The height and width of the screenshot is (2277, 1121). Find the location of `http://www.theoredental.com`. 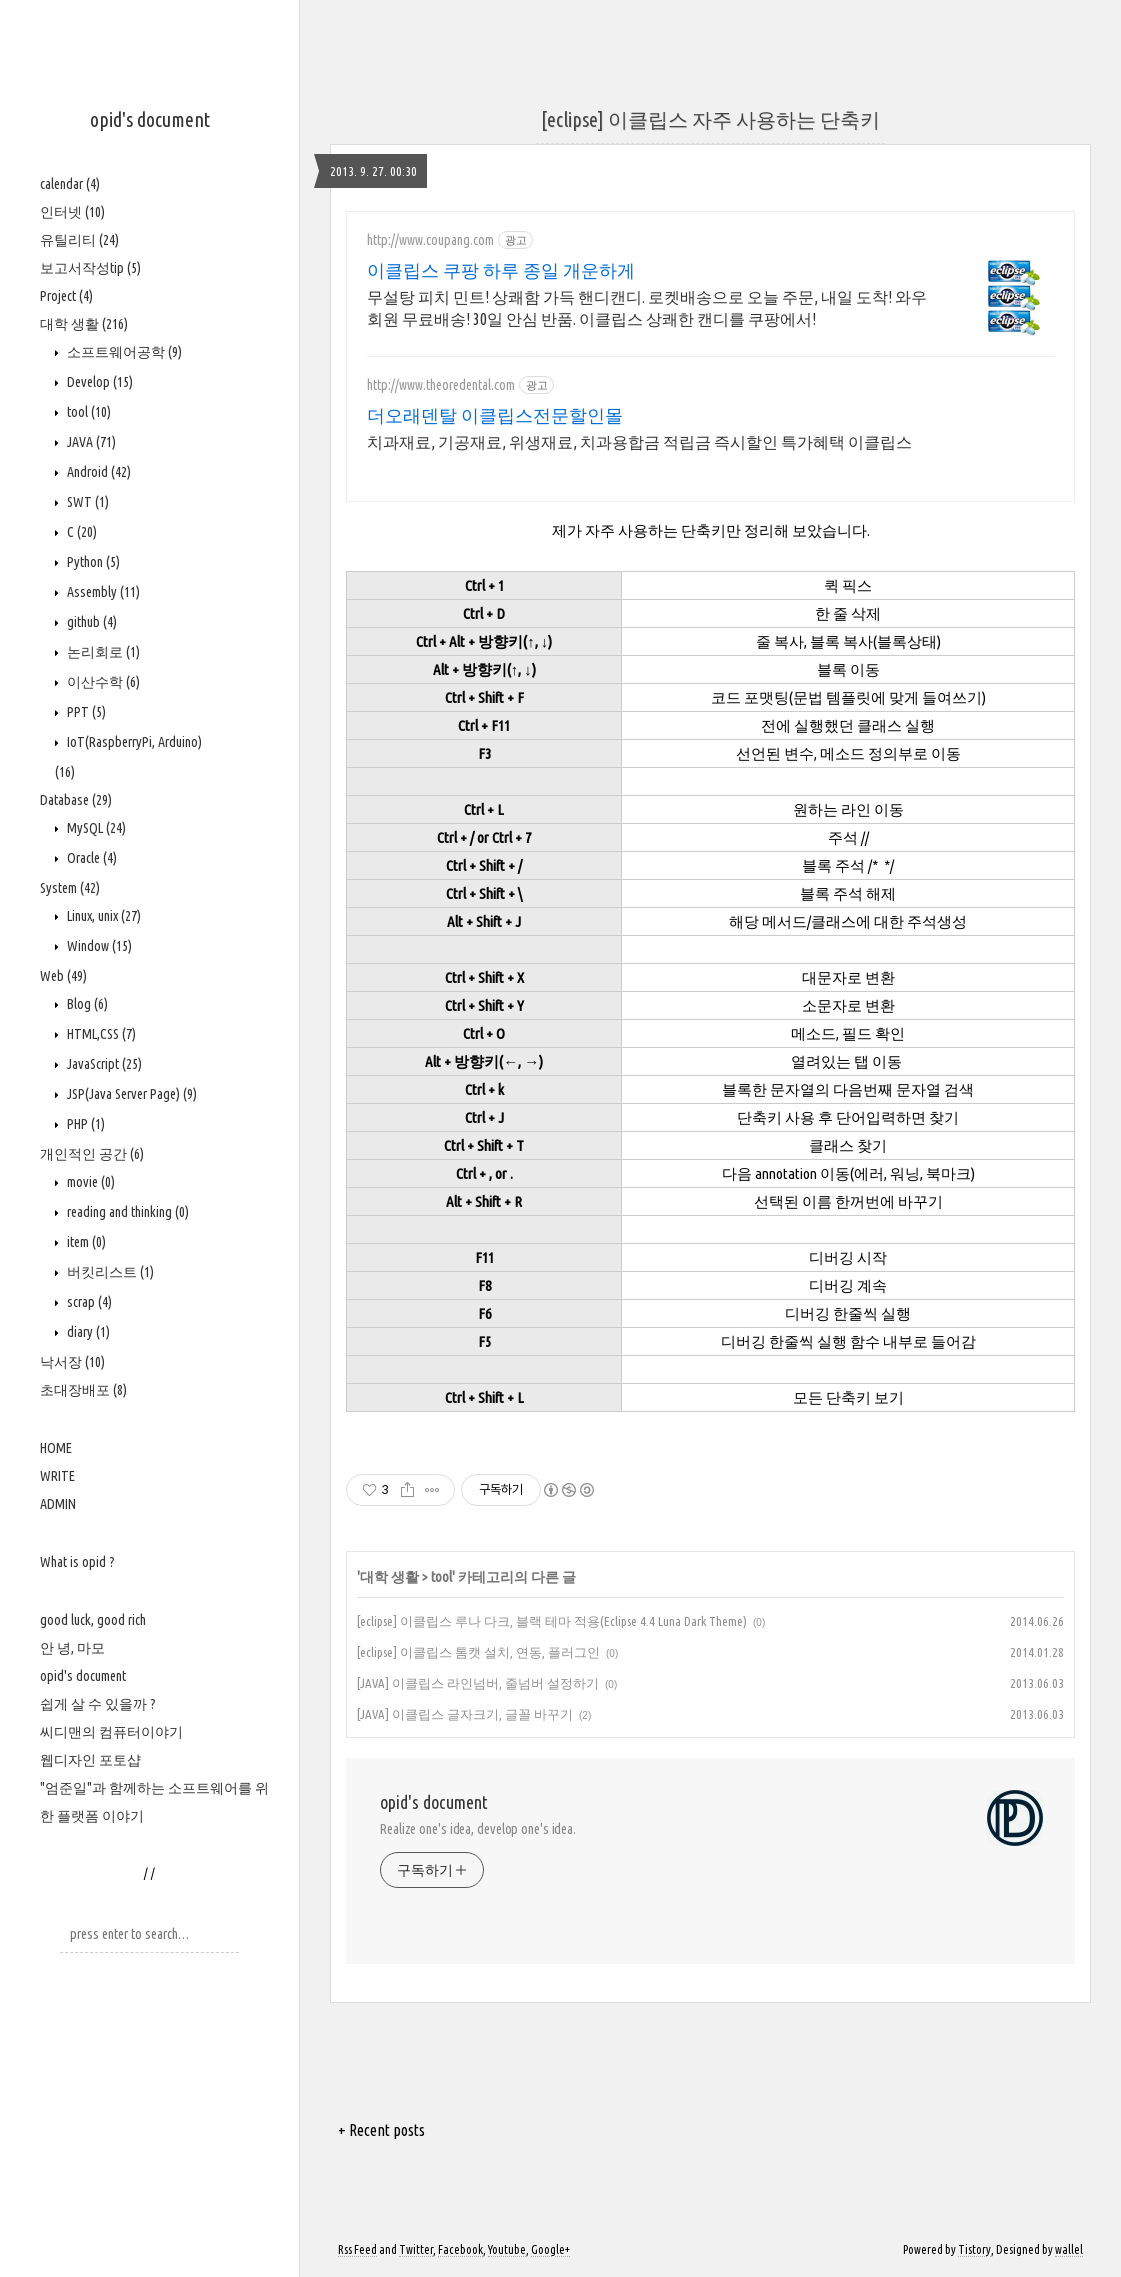

http://www.theoredental.com is located at coordinates (441, 385).